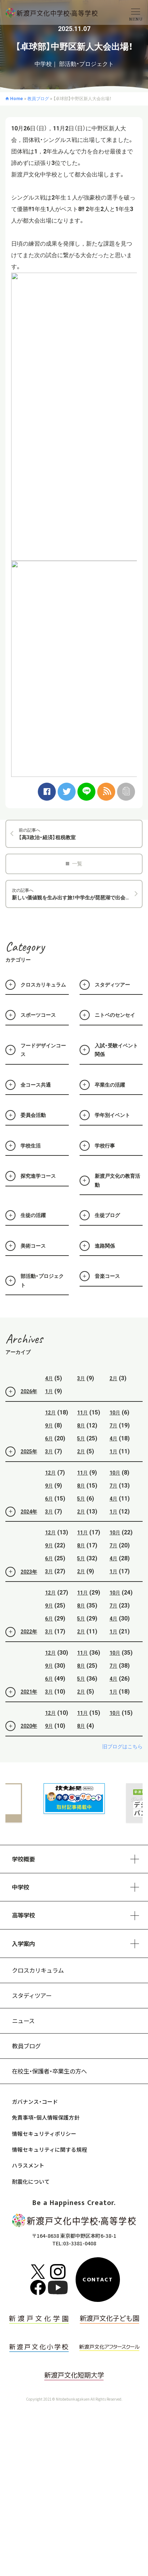  I want to click on 2026年, so click(21, 1409).